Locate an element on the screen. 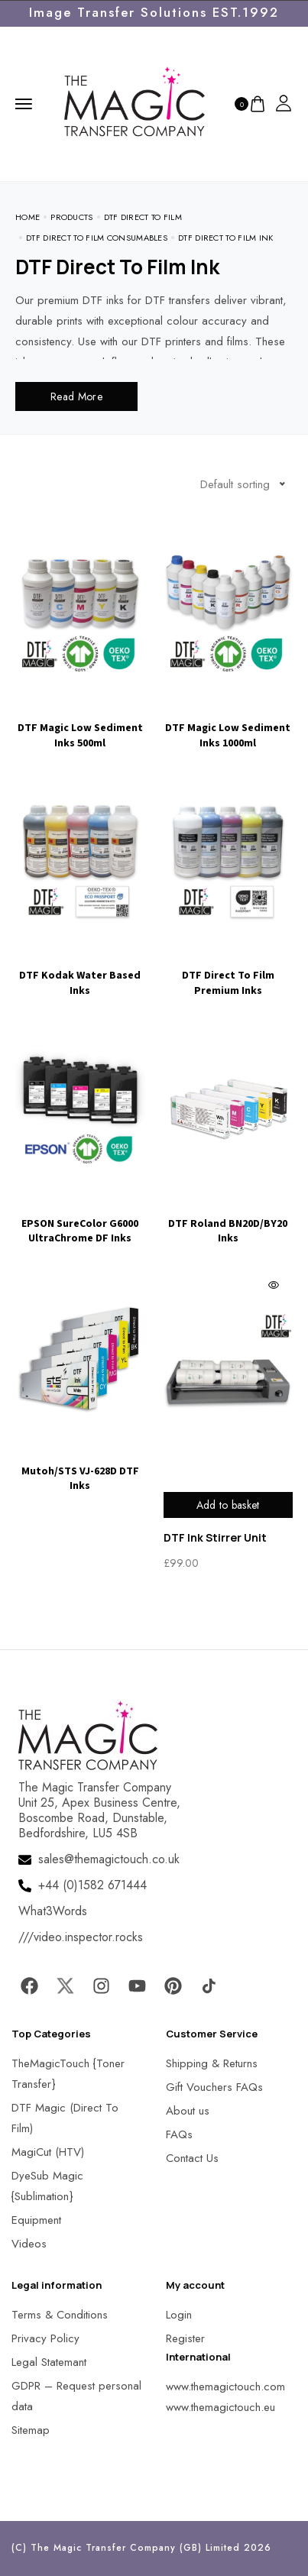 This screenshot has width=308, height=2576. [MagicTouch] is located at coordinates (134, 102).